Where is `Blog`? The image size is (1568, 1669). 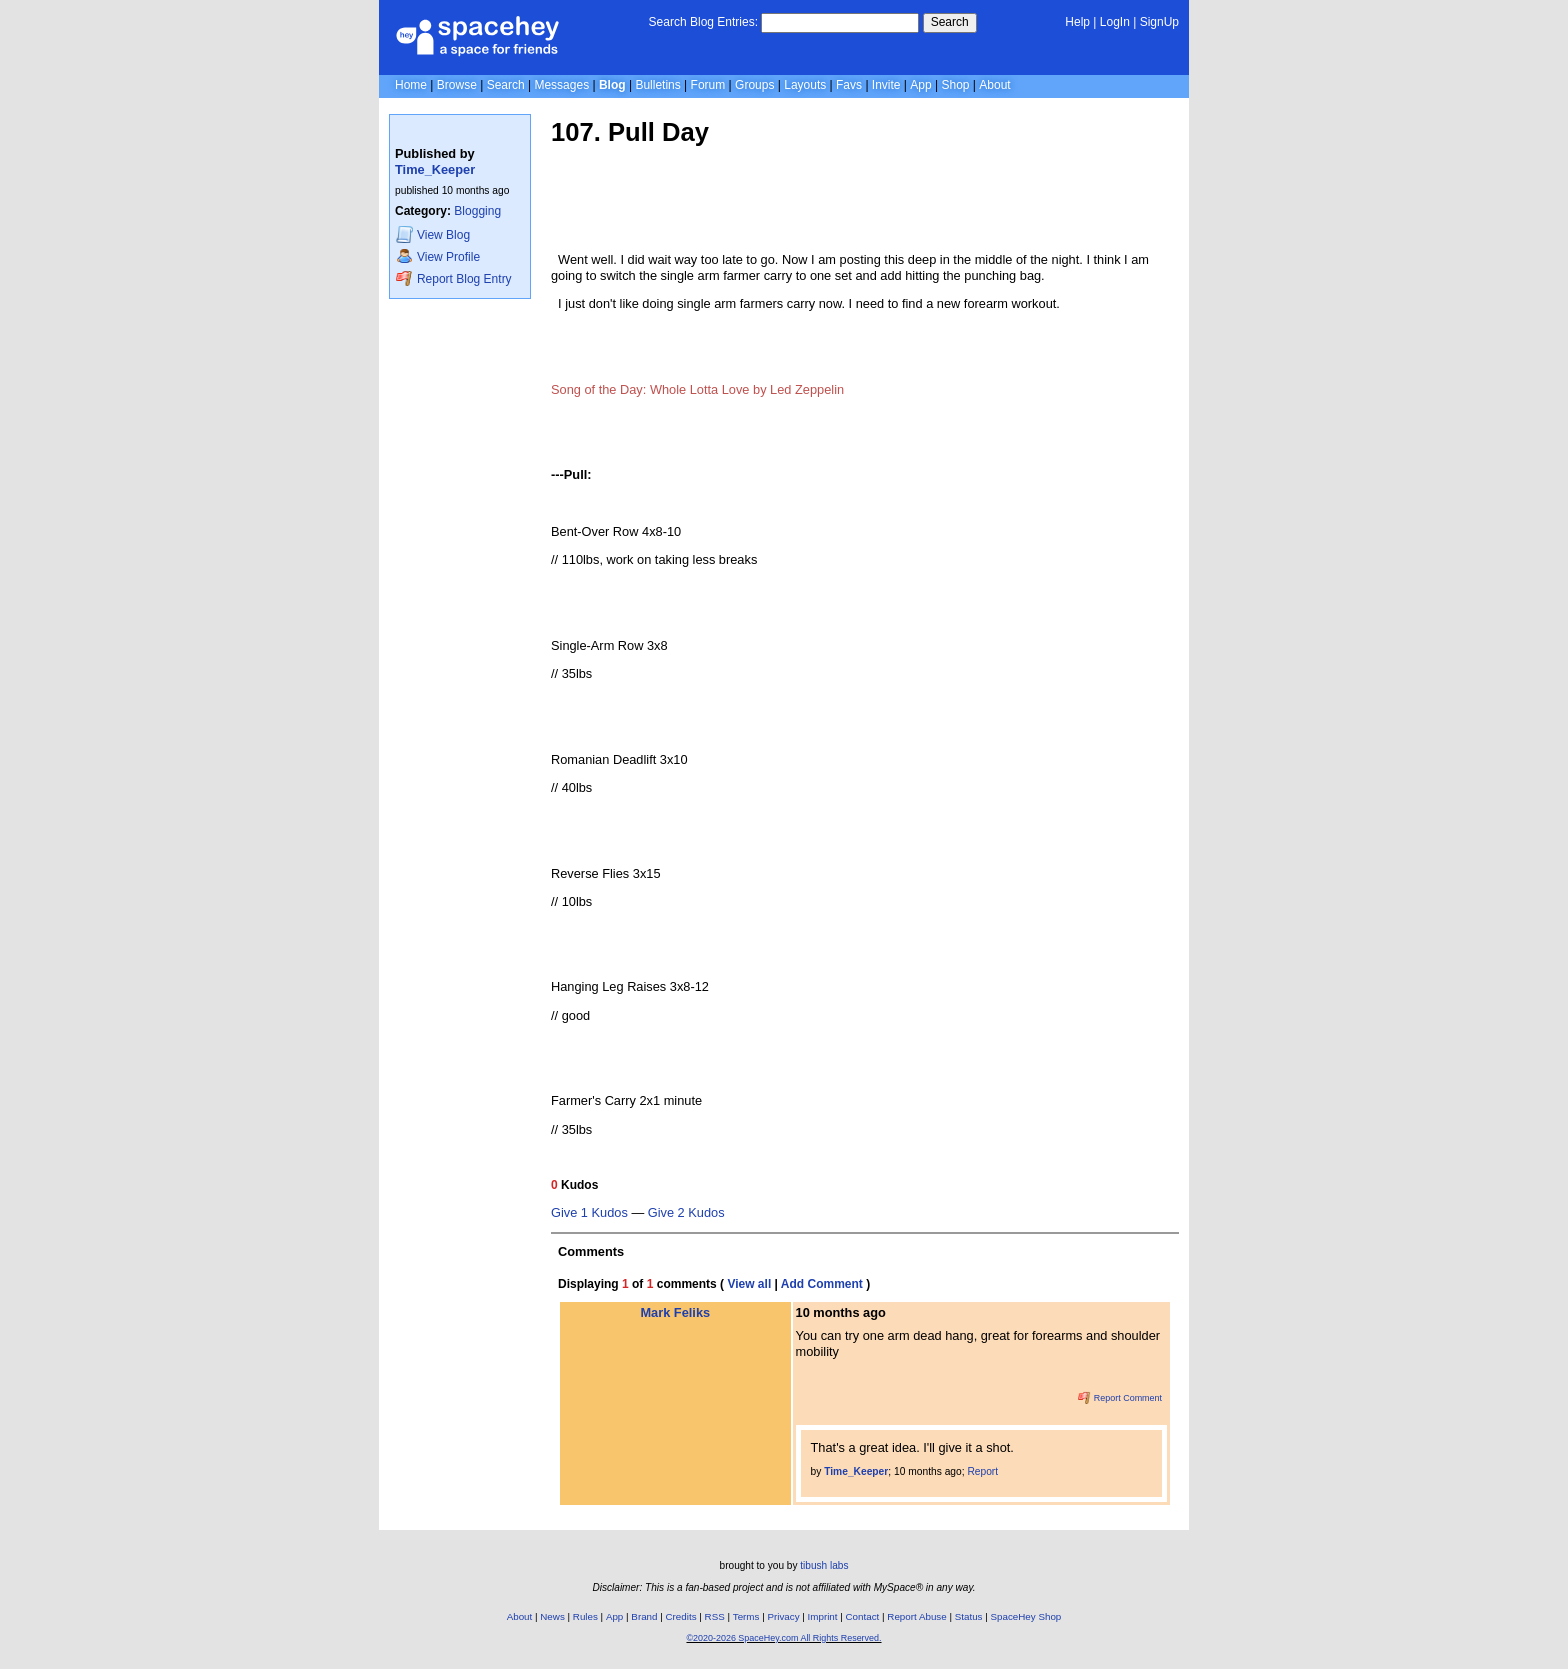 Blog is located at coordinates (612, 85).